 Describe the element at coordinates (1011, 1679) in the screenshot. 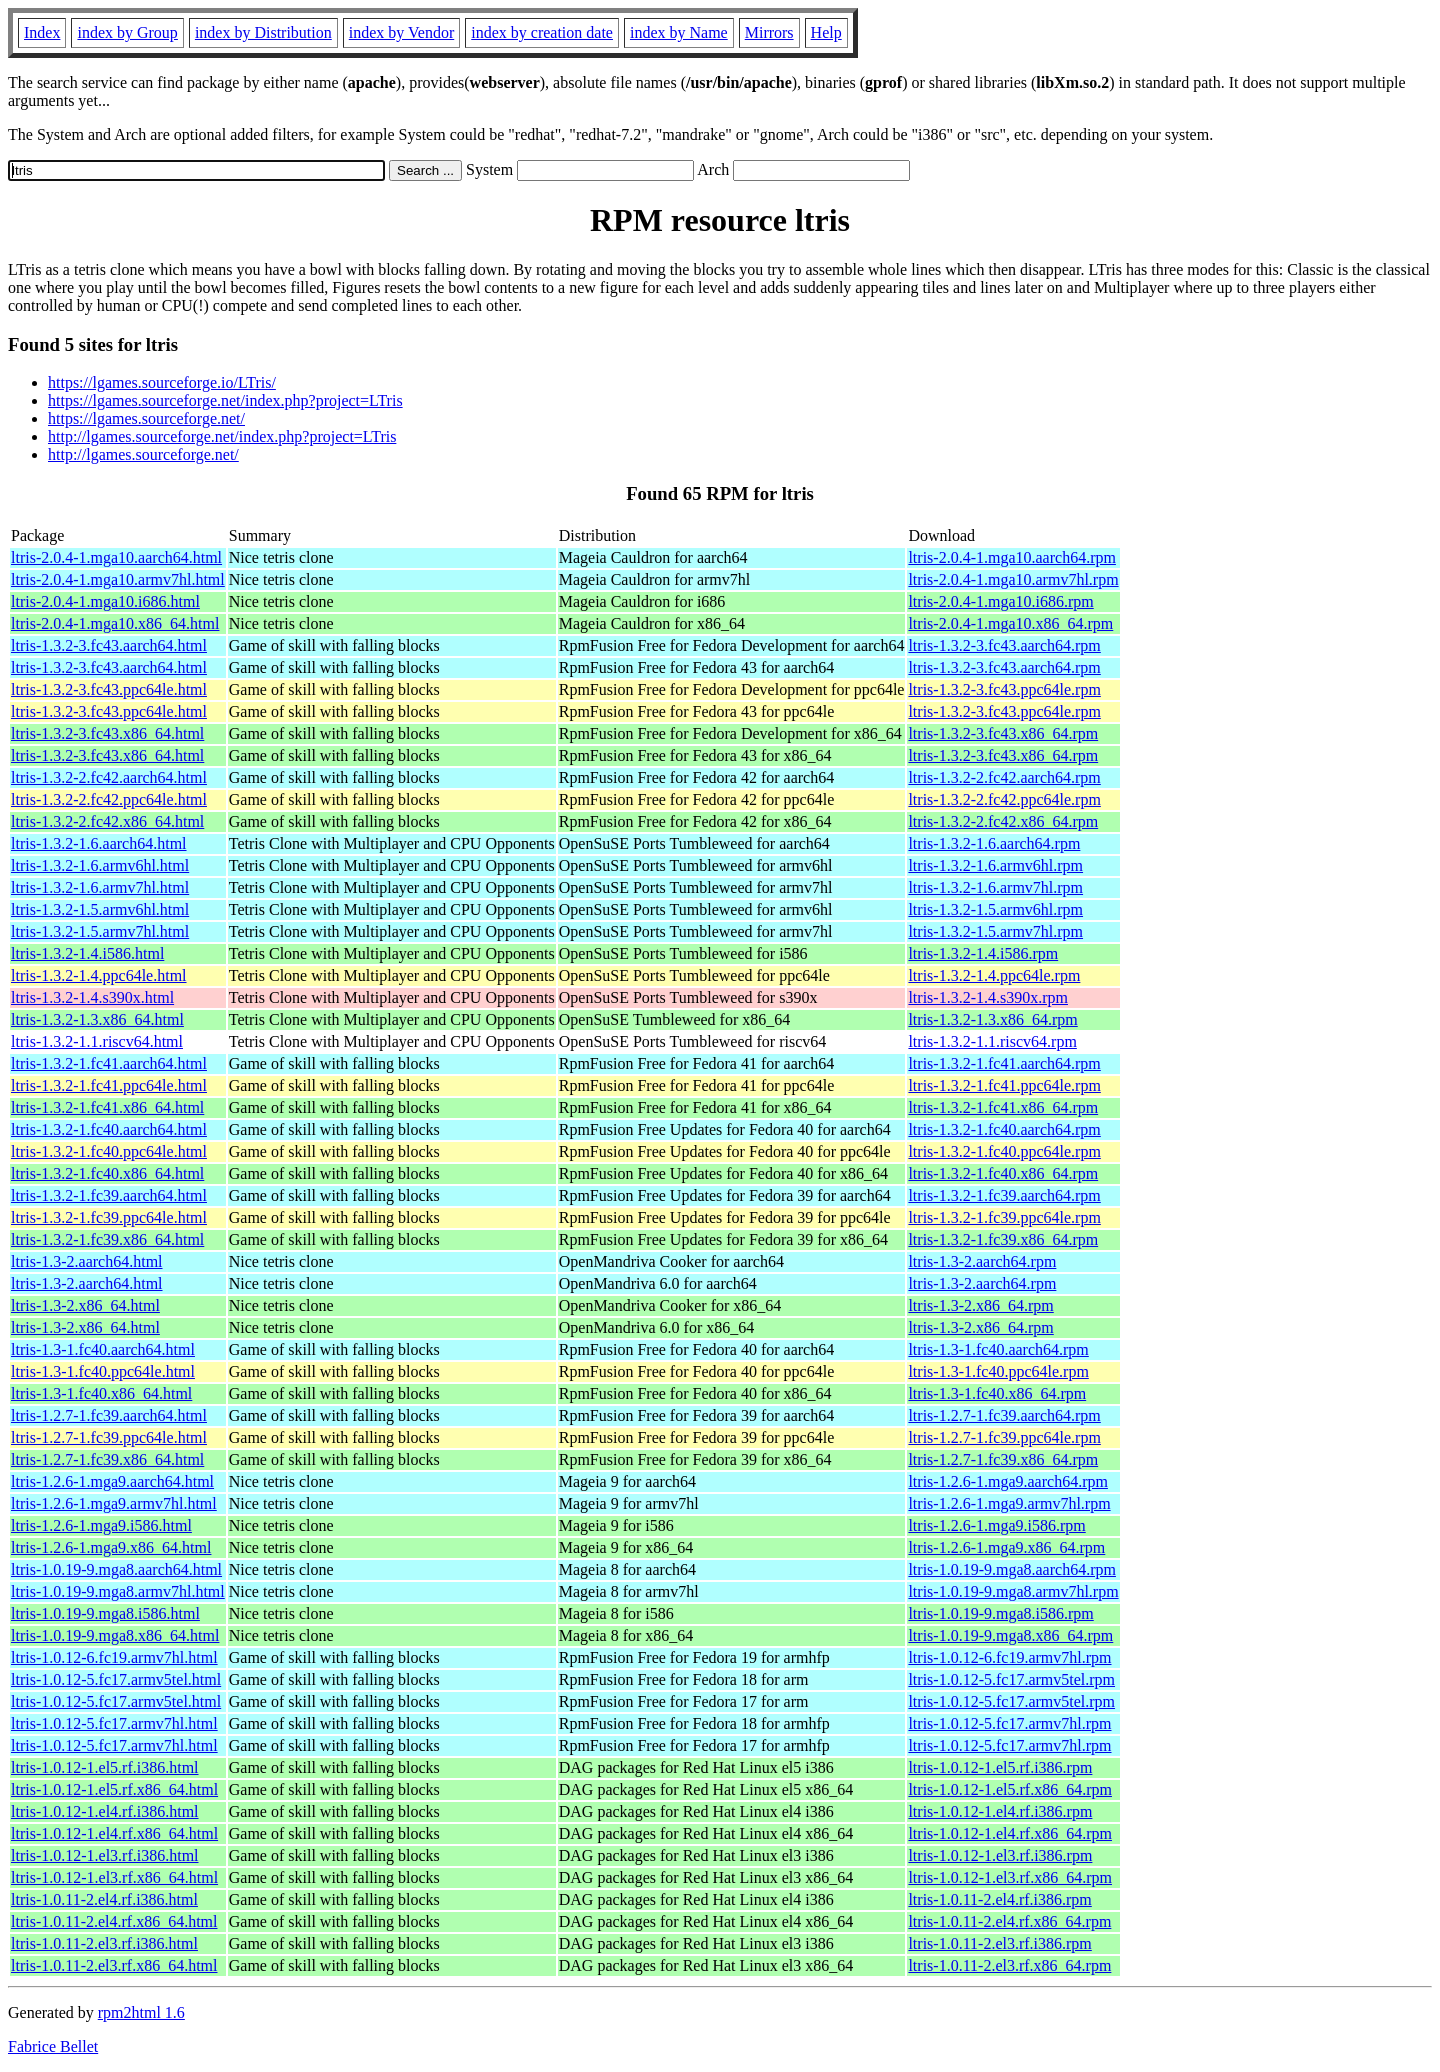

I see `ltris-1.0.12-5.fc17.armv5tel.rpm` at that location.